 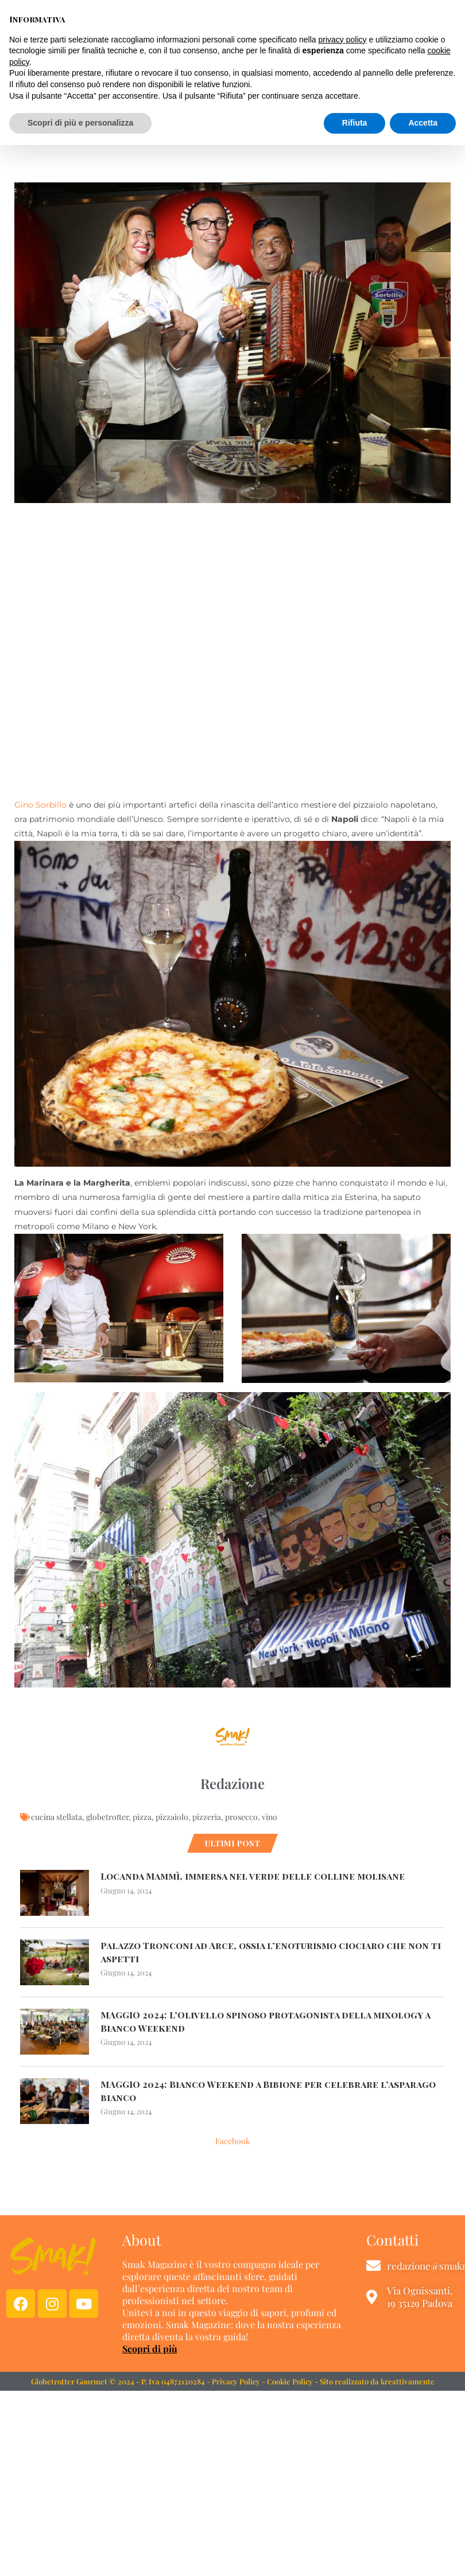 What do you see at coordinates (241, 1816) in the screenshot?
I see `prosecco` at bounding box center [241, 1816].